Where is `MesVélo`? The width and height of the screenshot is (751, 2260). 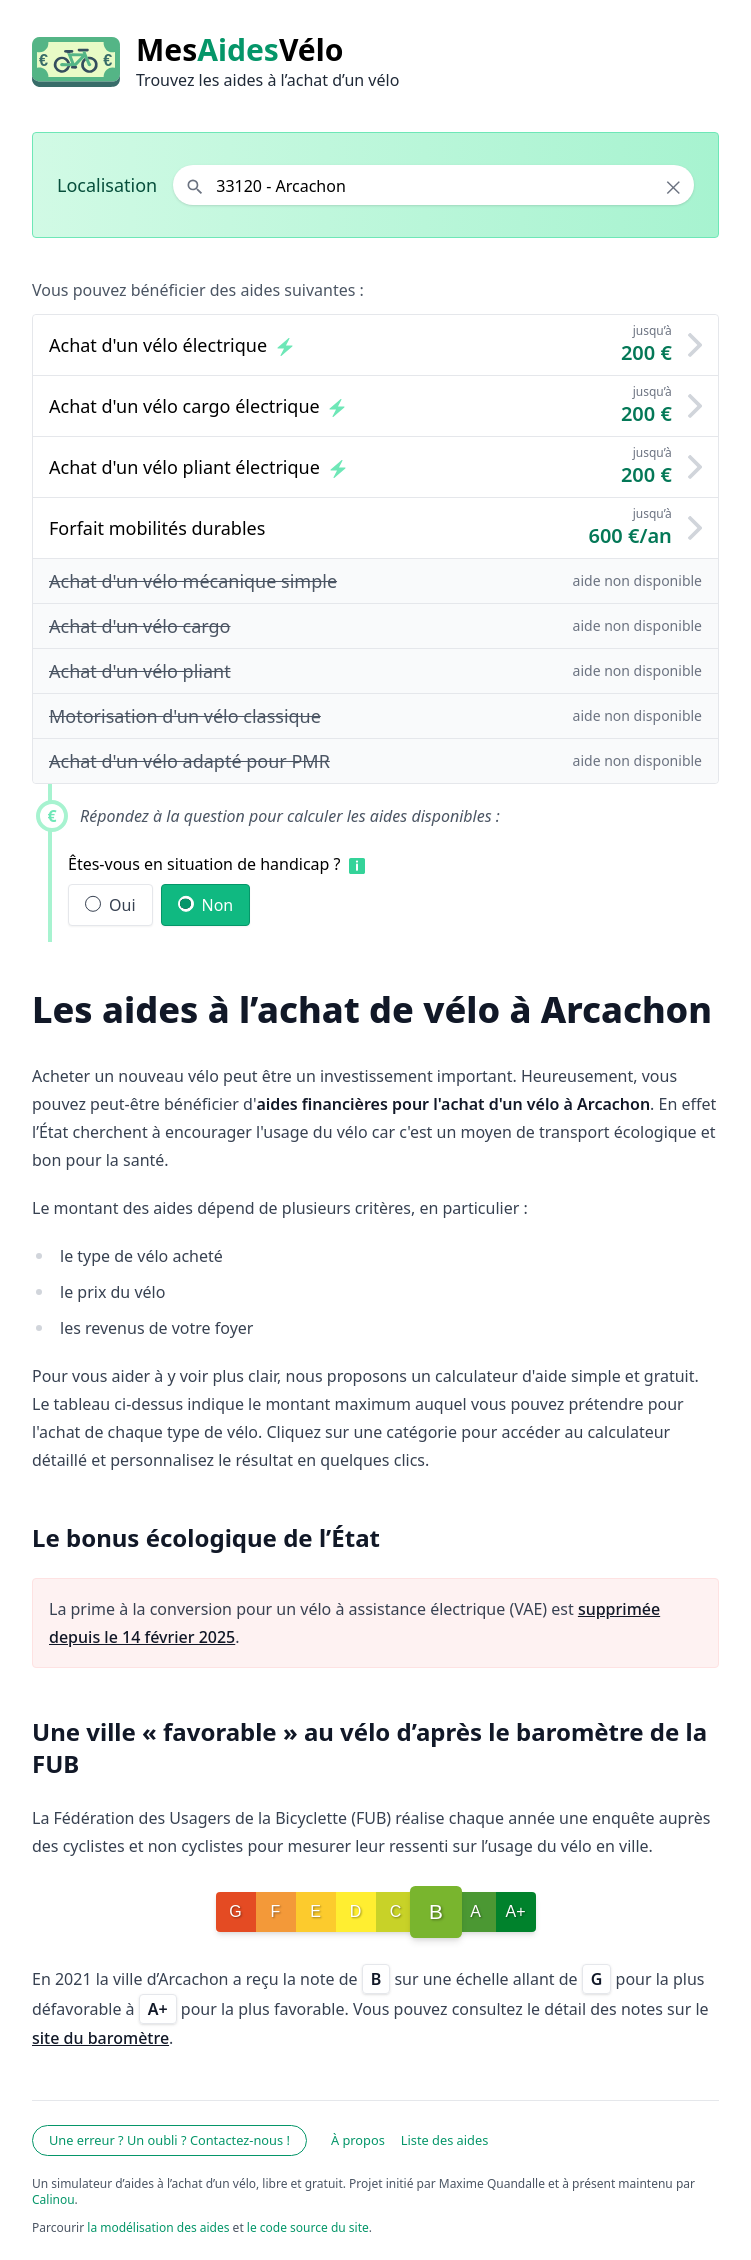
MesVélo is located at coordinates (239, 50).